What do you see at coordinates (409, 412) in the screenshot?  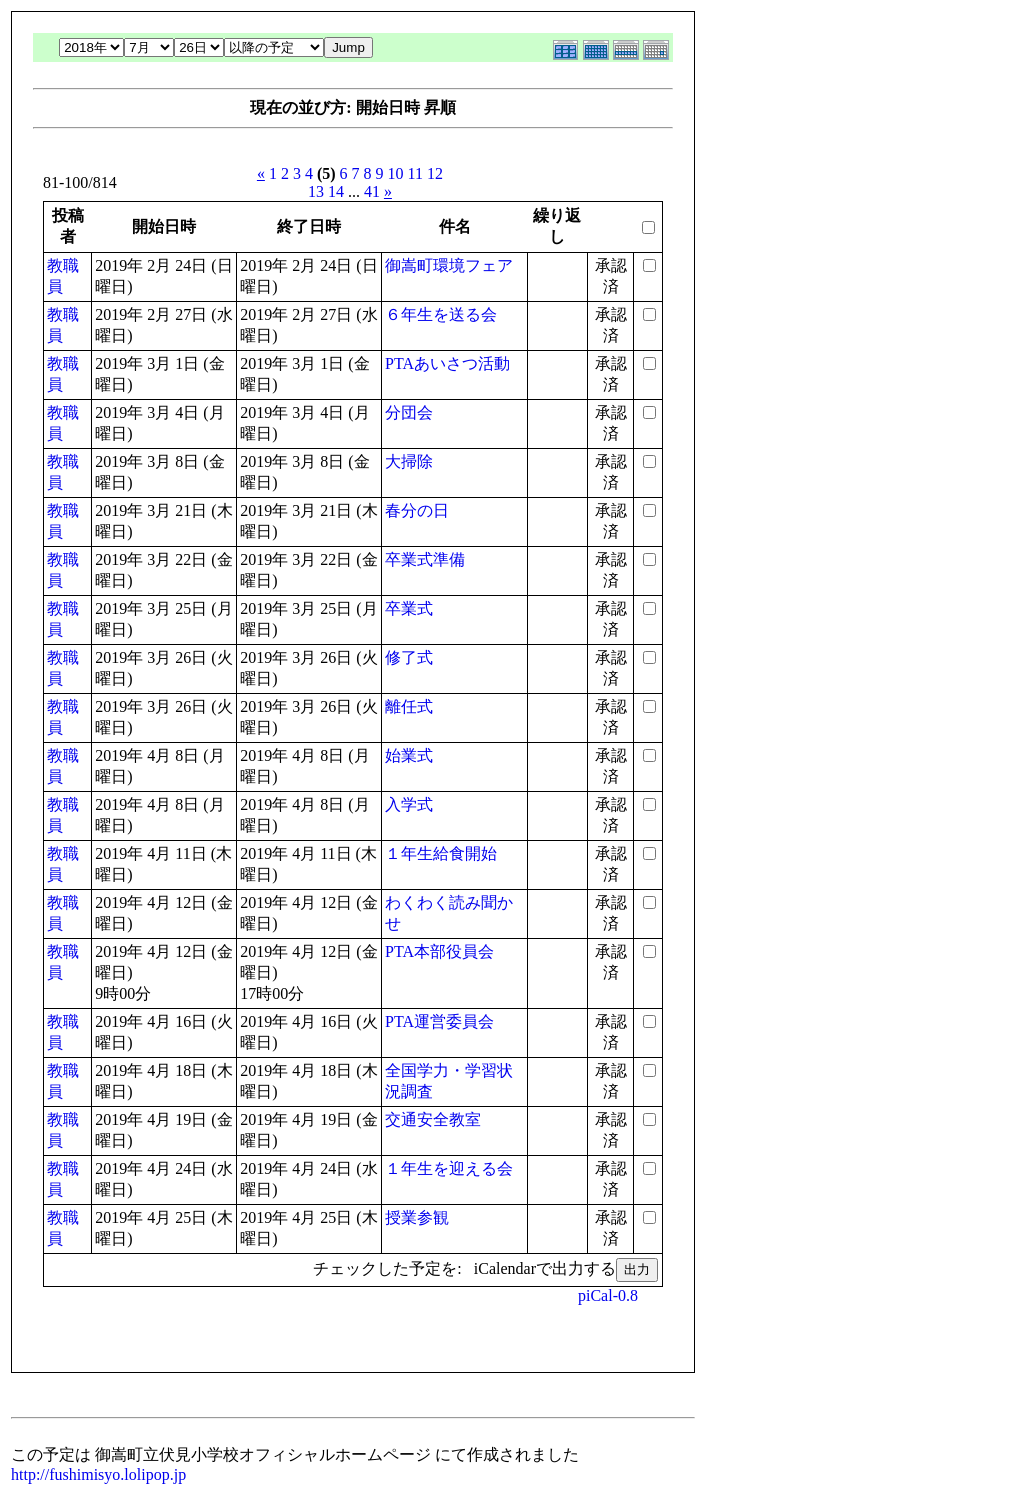 I see `分団会` at bounding box center [409, 412].